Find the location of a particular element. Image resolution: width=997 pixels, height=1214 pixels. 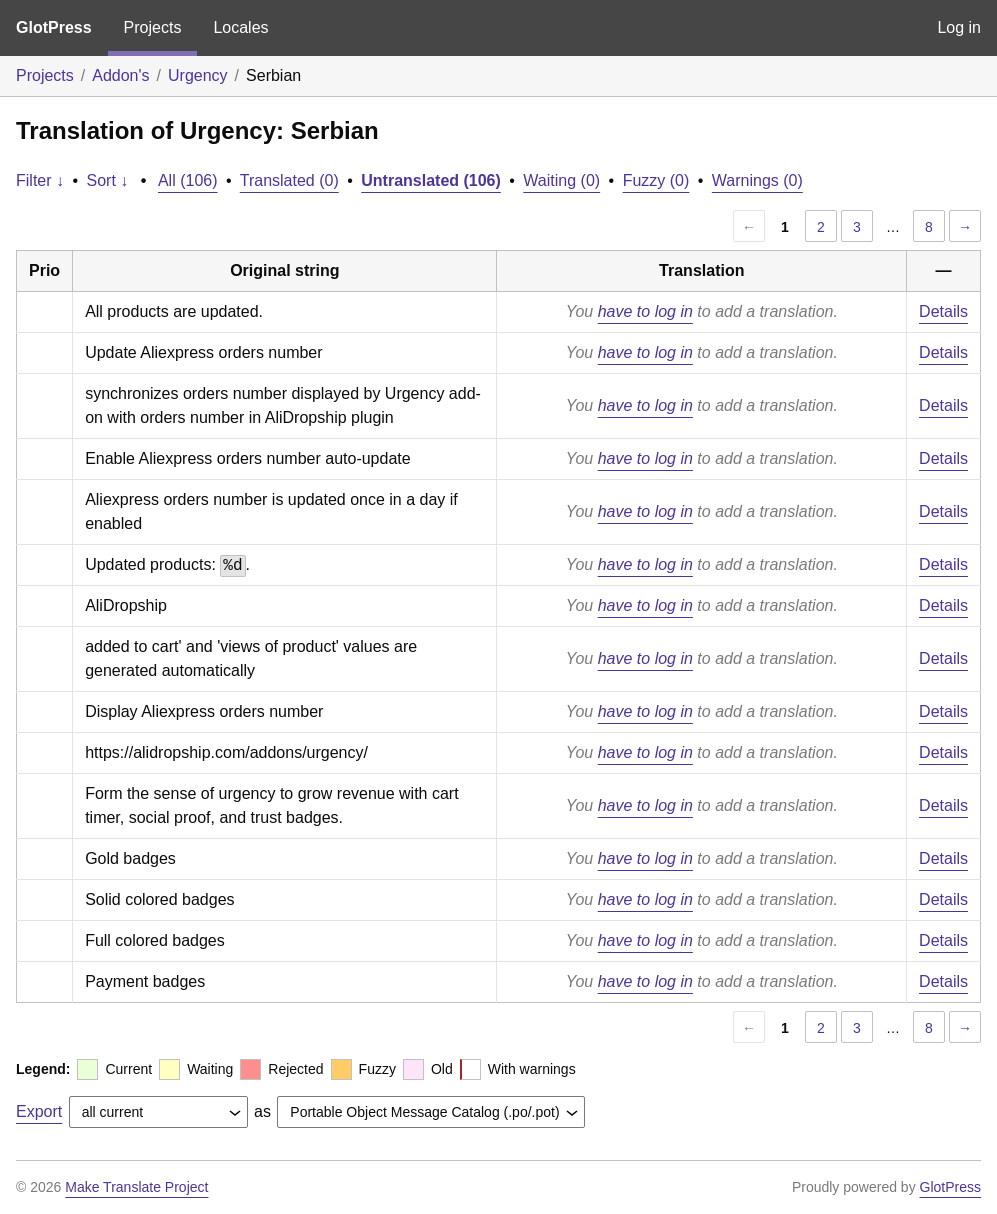

Log in is located at coordinates (959, 27).